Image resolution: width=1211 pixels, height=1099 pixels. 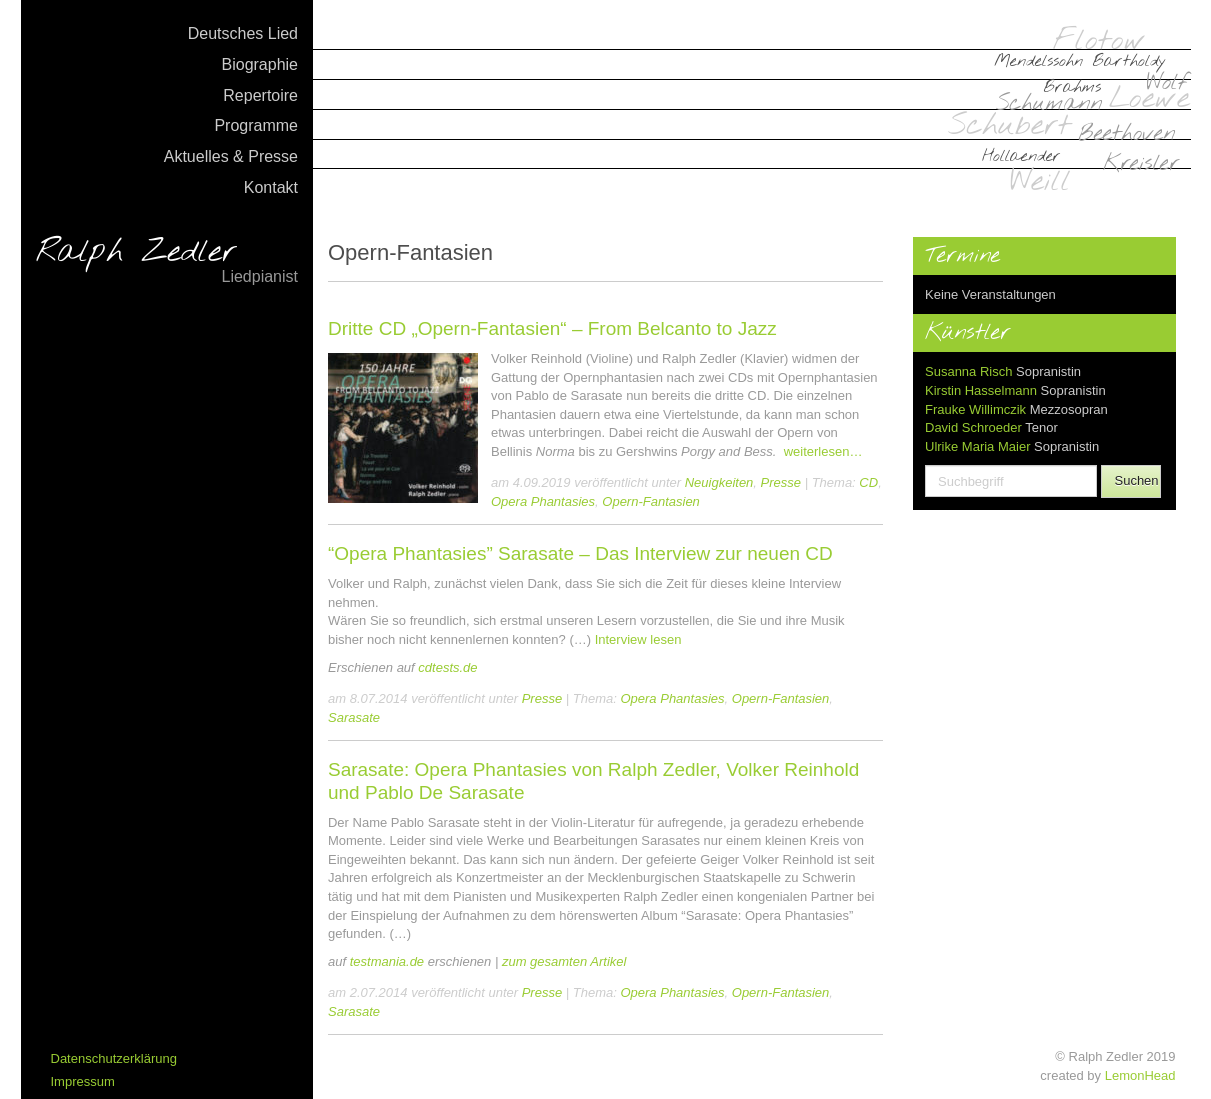 I want to click on testmania.de, so click(x=387, y=961).